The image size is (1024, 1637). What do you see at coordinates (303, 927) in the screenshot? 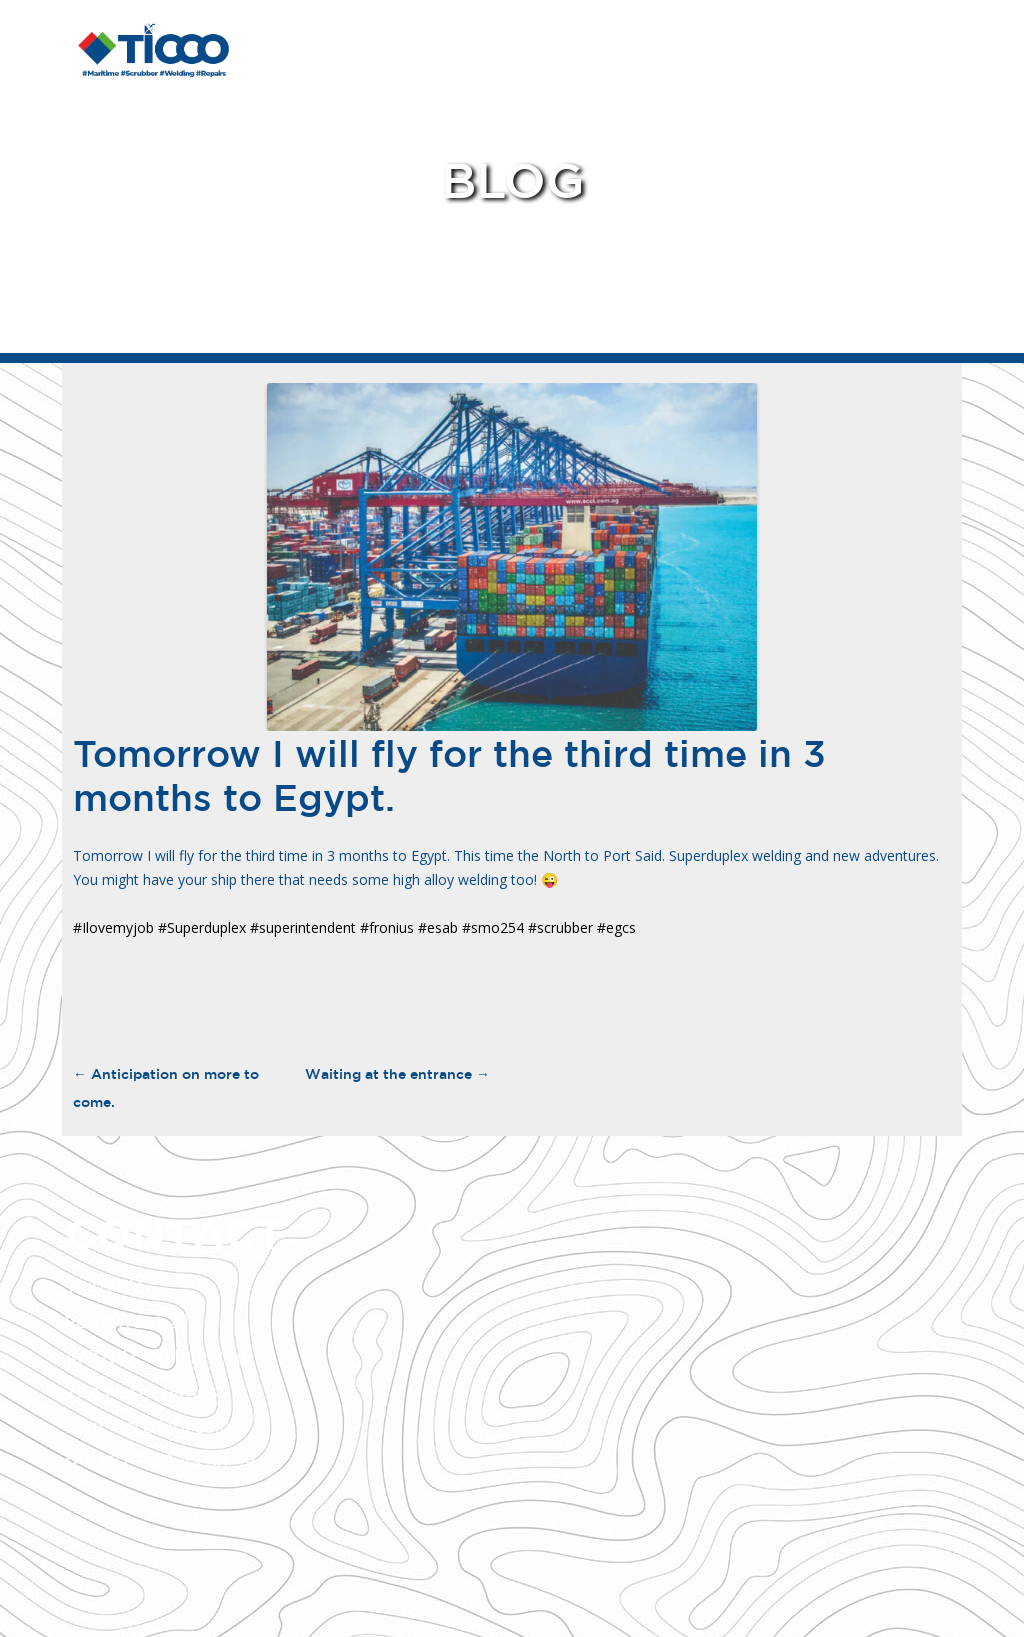
I see `#superintendent` at bounding box center [303, 927].